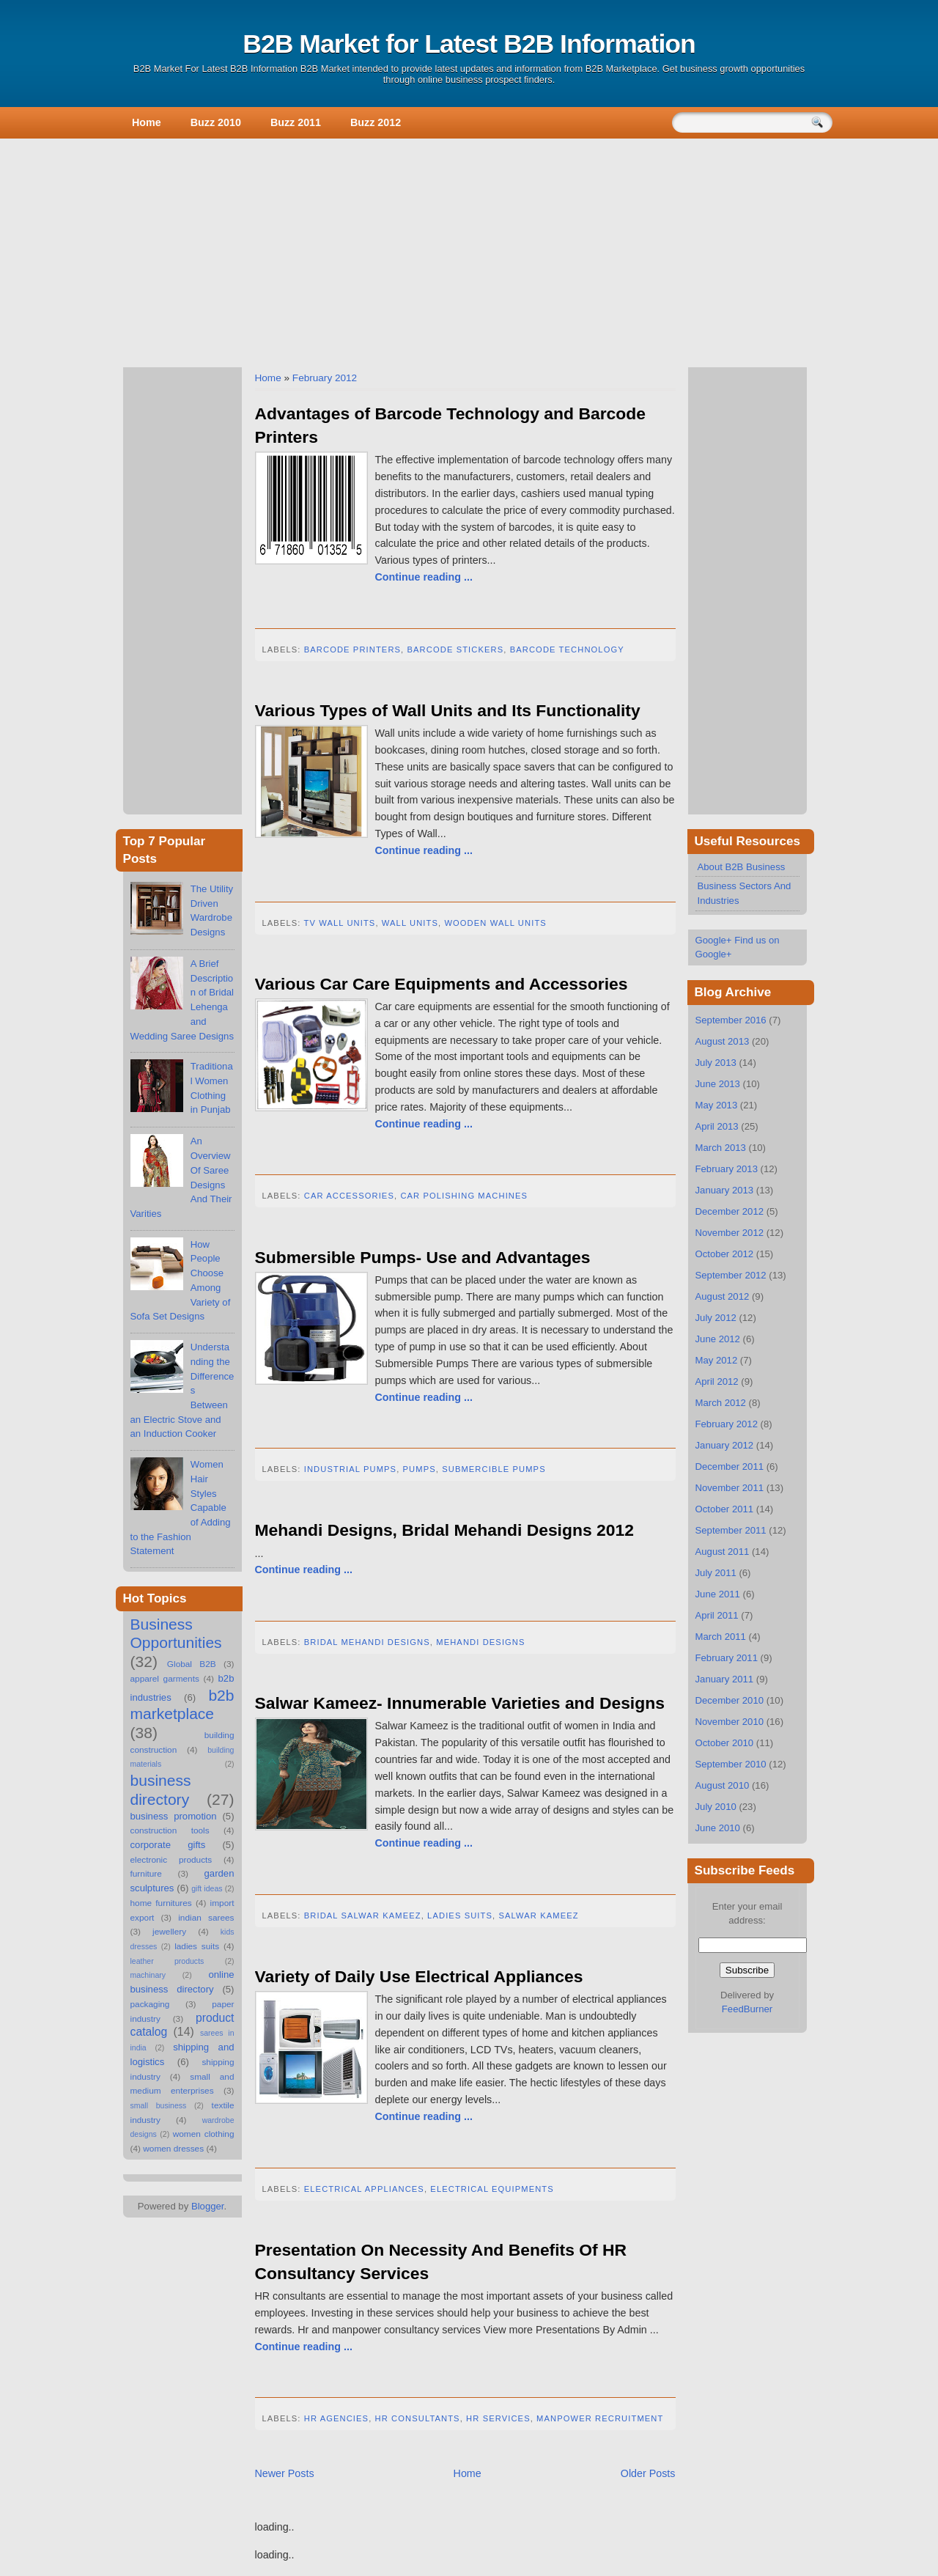 This screenshot has width=938, height=2576. I want to click on March 2013, so click(720, 1147).